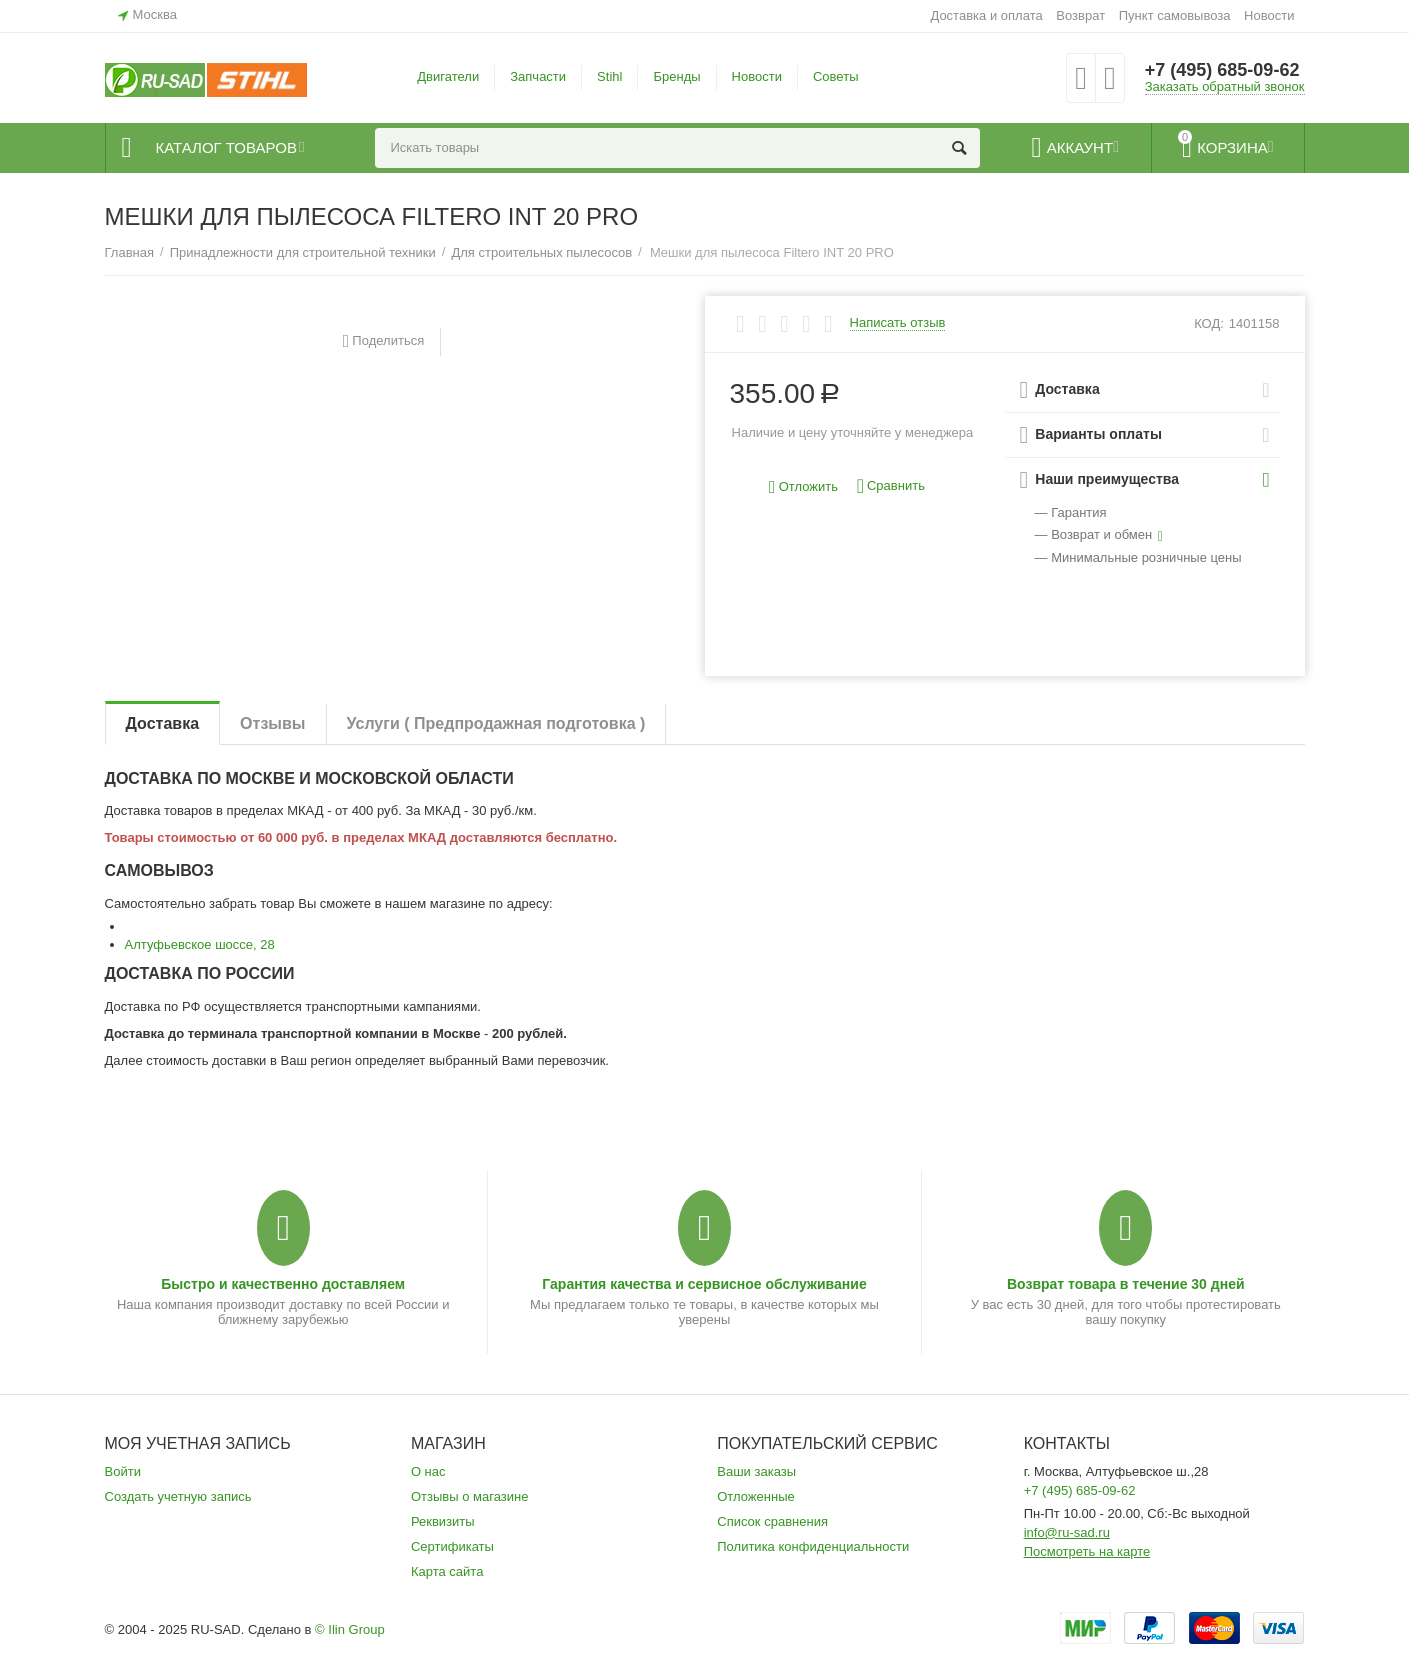 The height and width of the screenshot is (1654, 1409). What do you see at coordinates (756, 1496) in the screenshot?
I see `Отложенные` at bounding box center [756, 1496].